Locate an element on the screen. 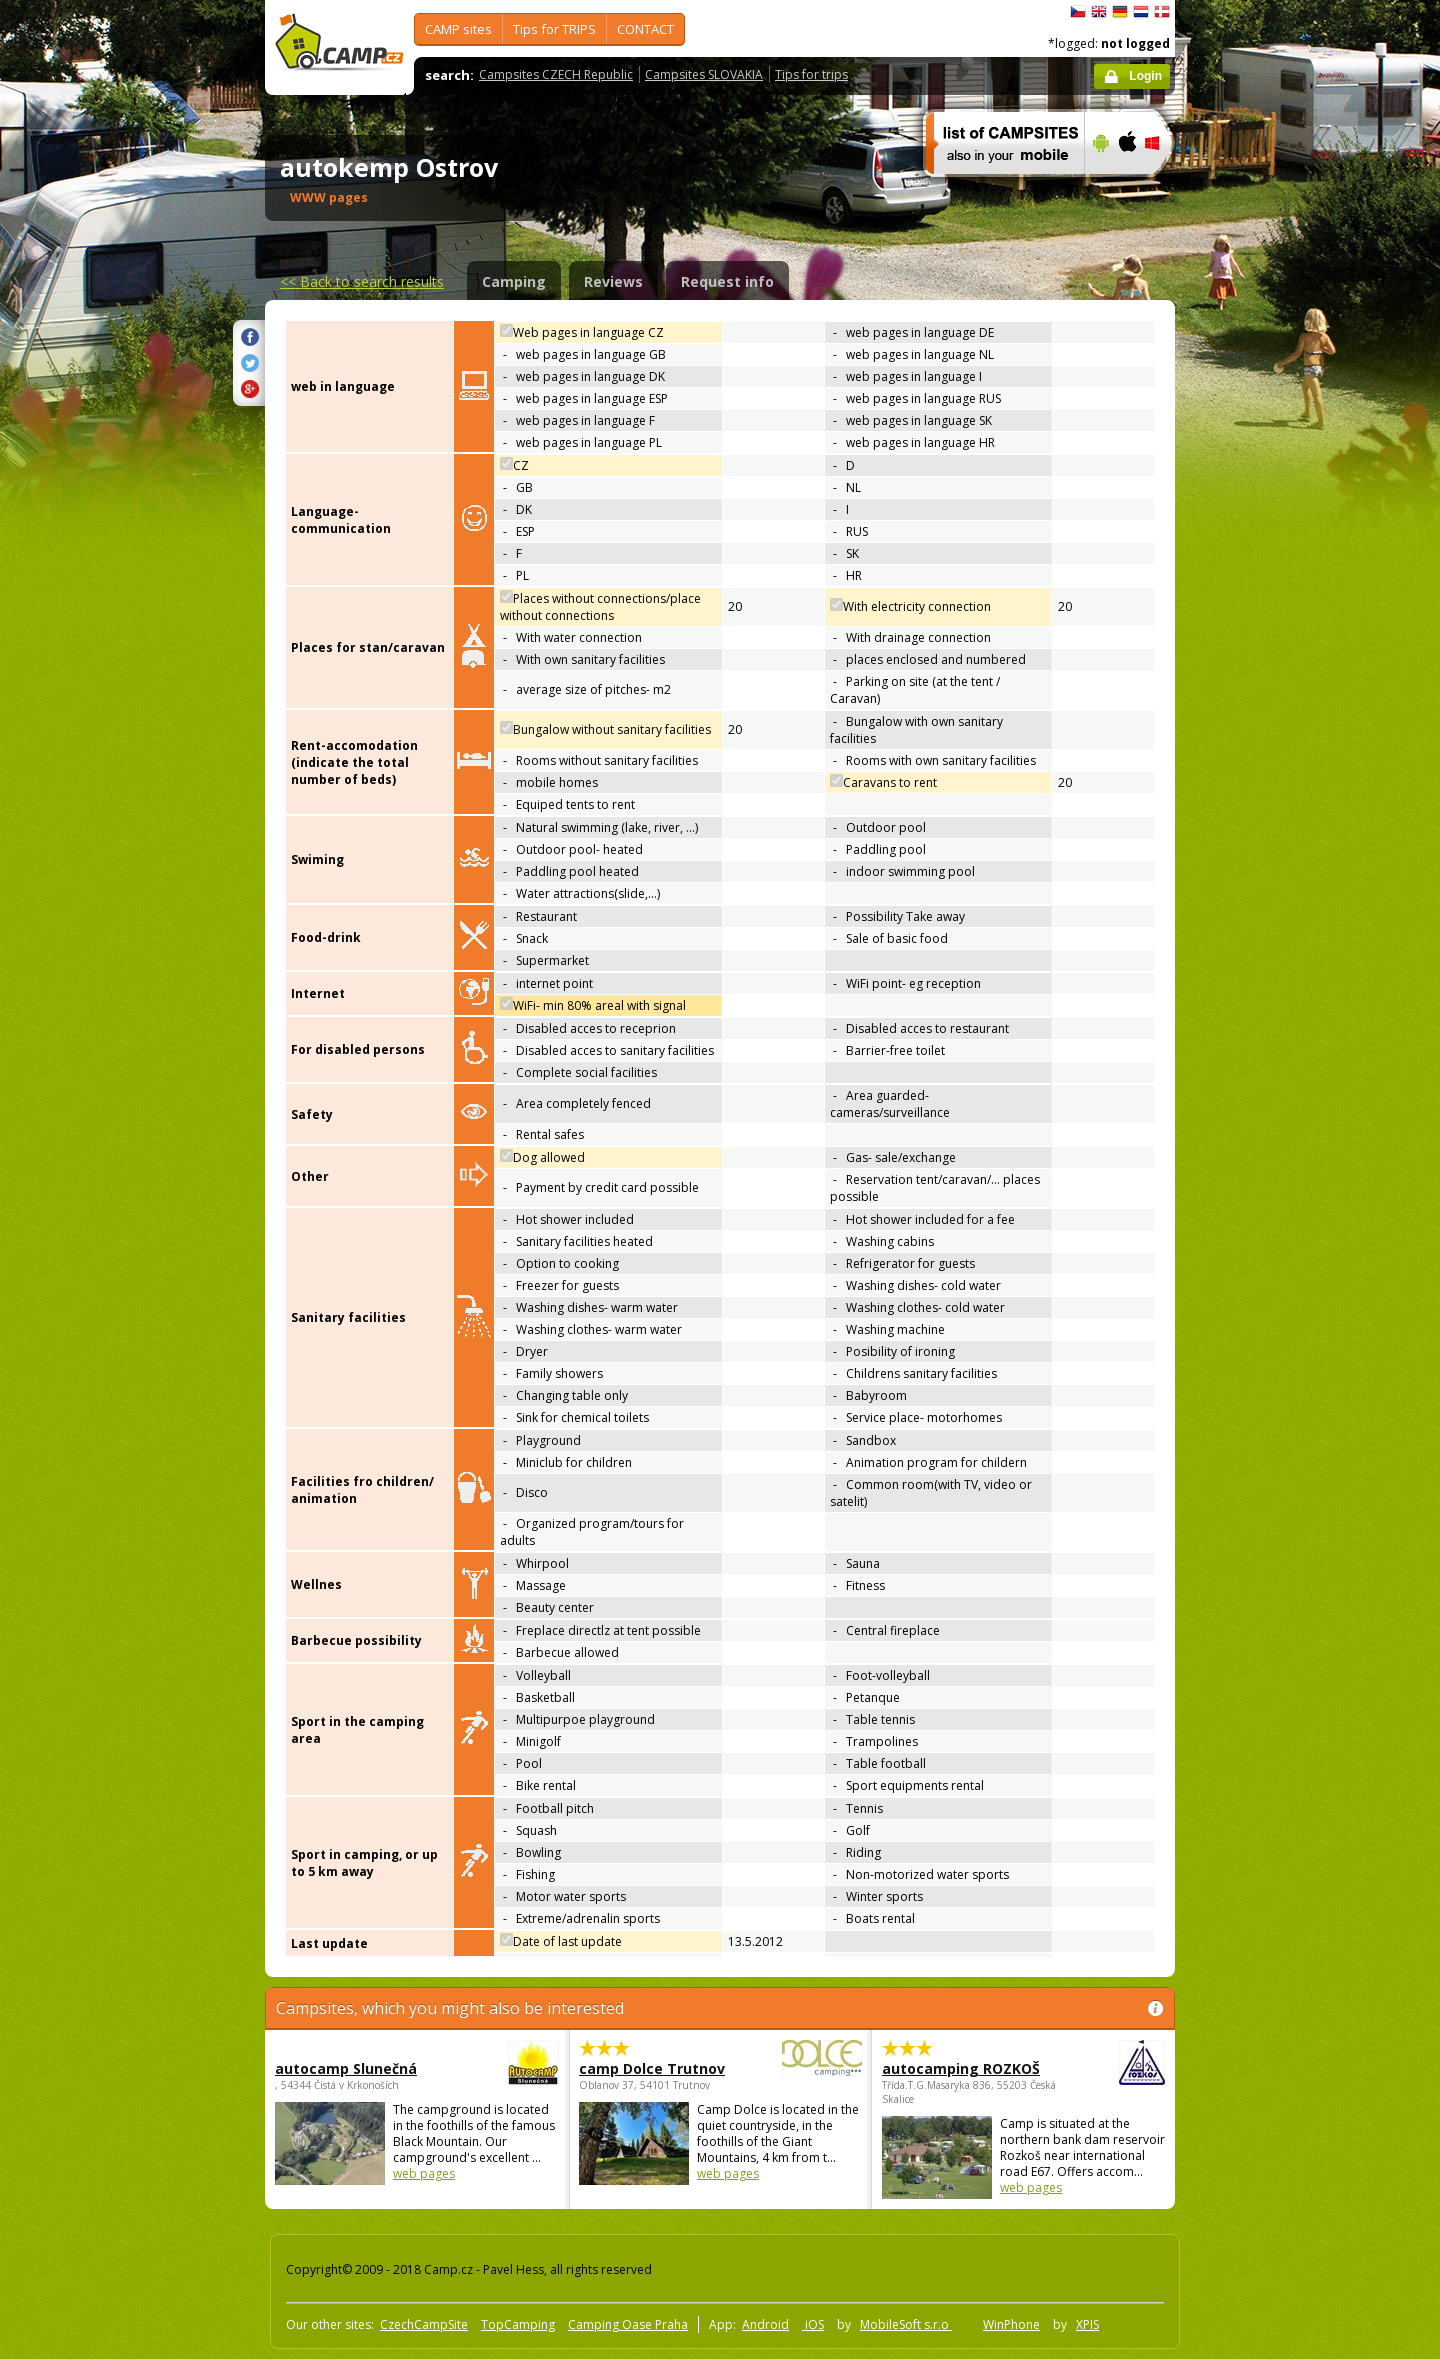 This screenshot has height=2359, width=1440. Tips for trips is located at coordinates (811, 74).